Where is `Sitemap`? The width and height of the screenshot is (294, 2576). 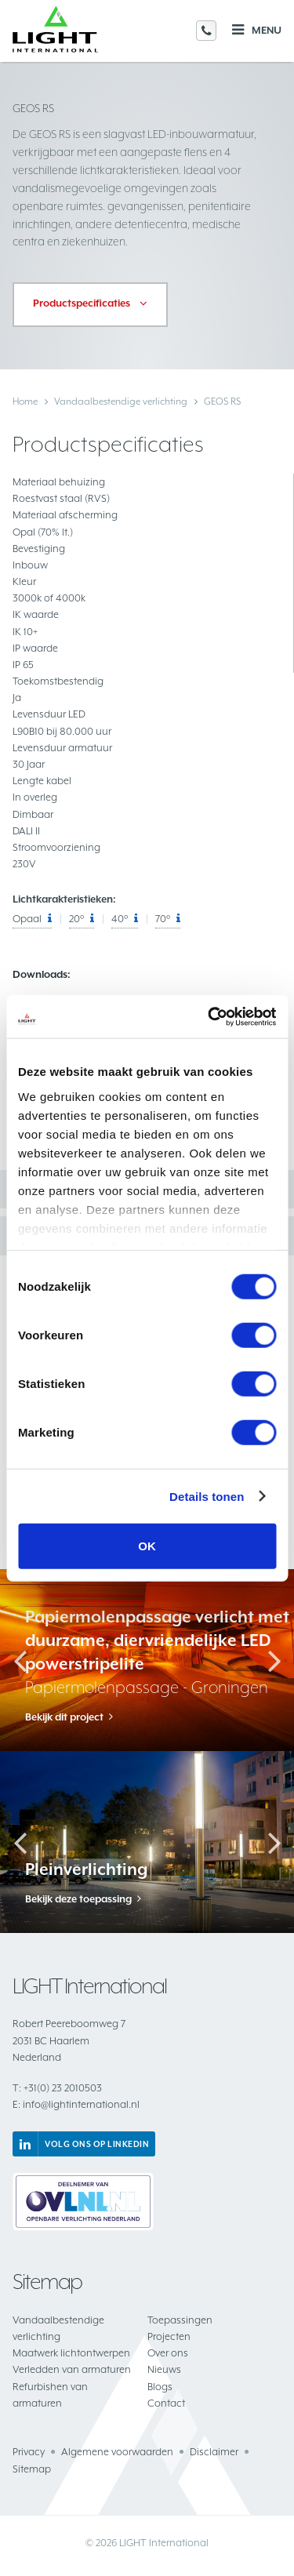
Sitemap is located at coordinates (32, 2469).